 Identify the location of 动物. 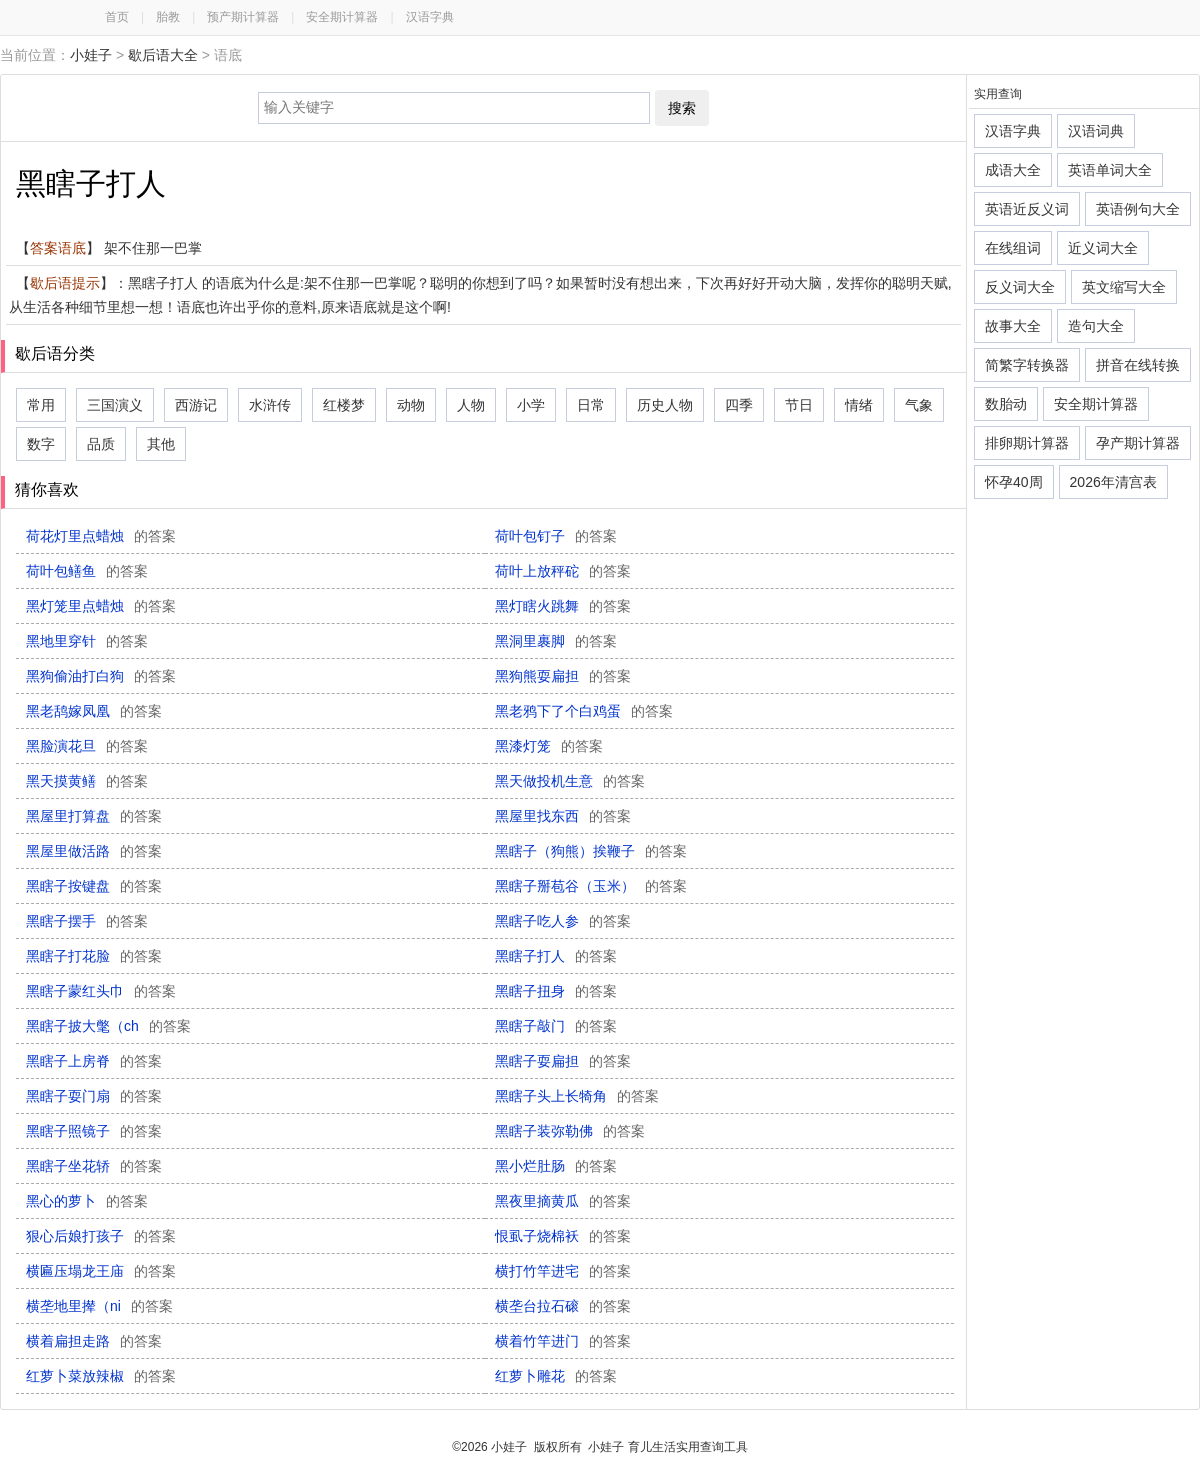
(411, 405).